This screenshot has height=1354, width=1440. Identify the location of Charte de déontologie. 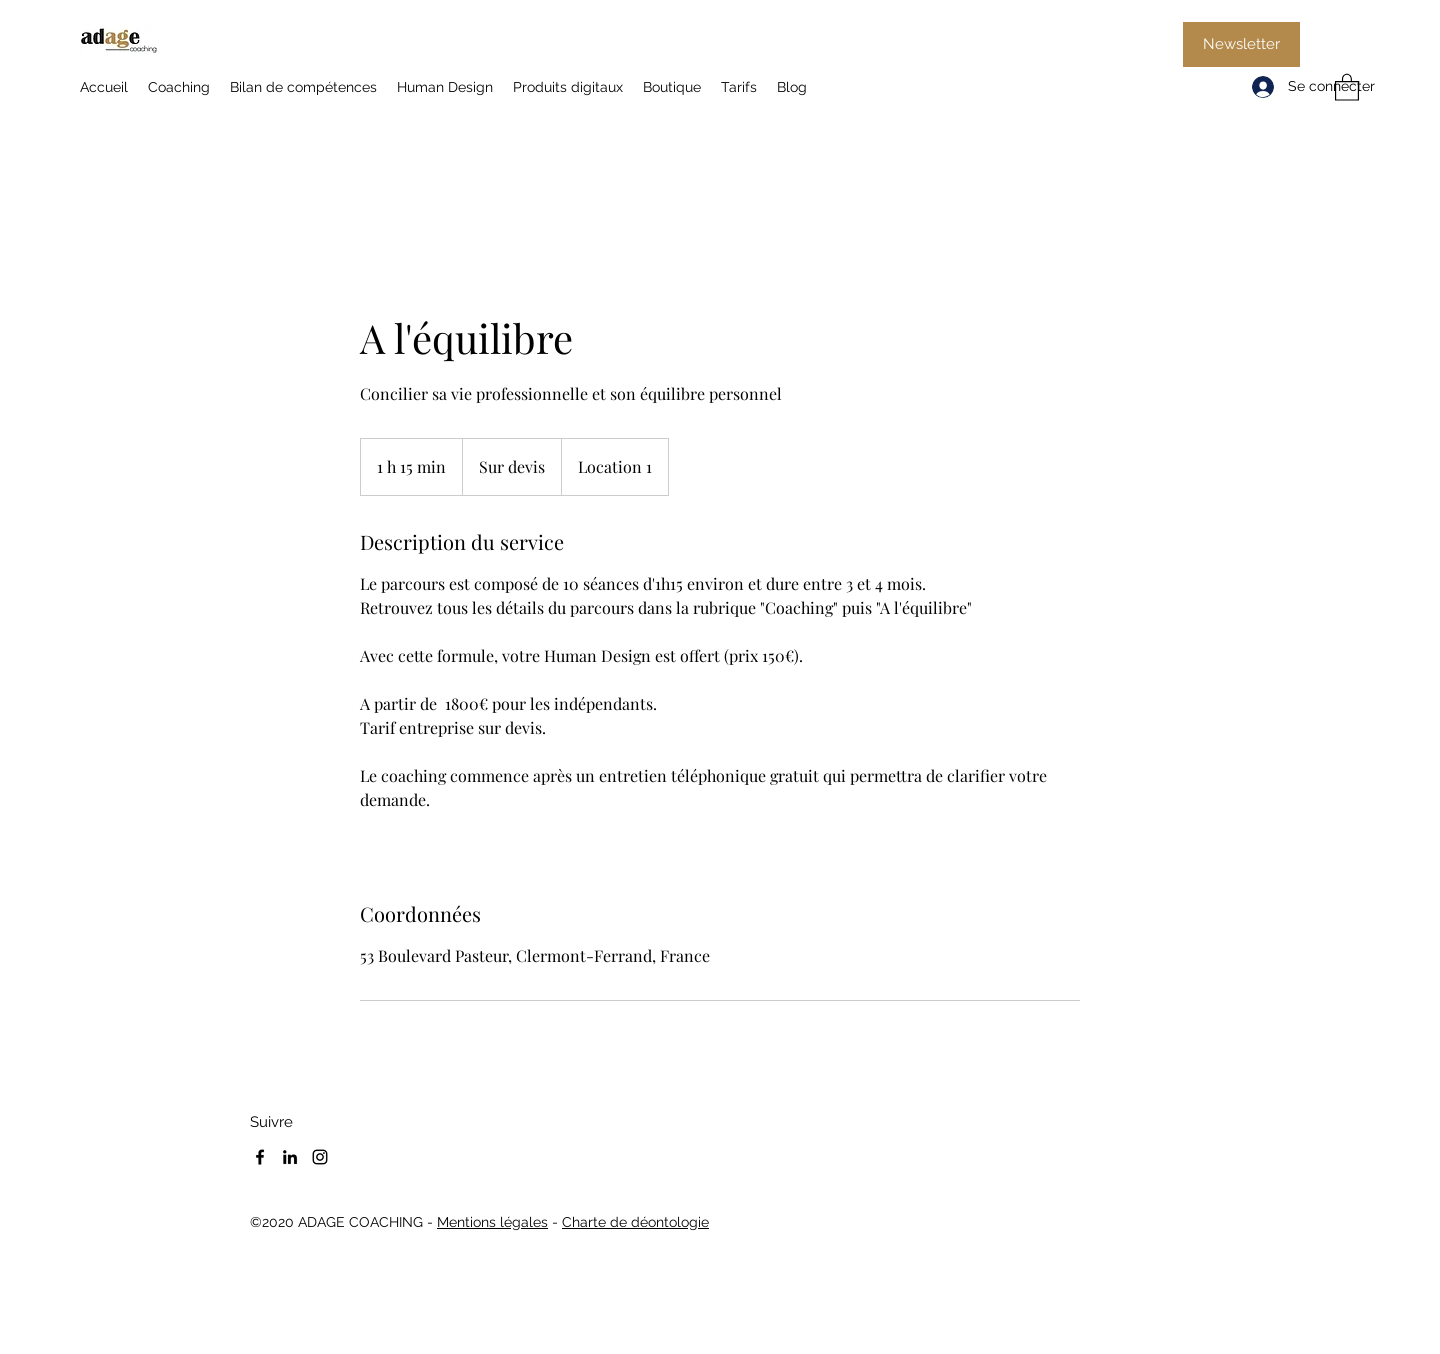
(635, 1222).